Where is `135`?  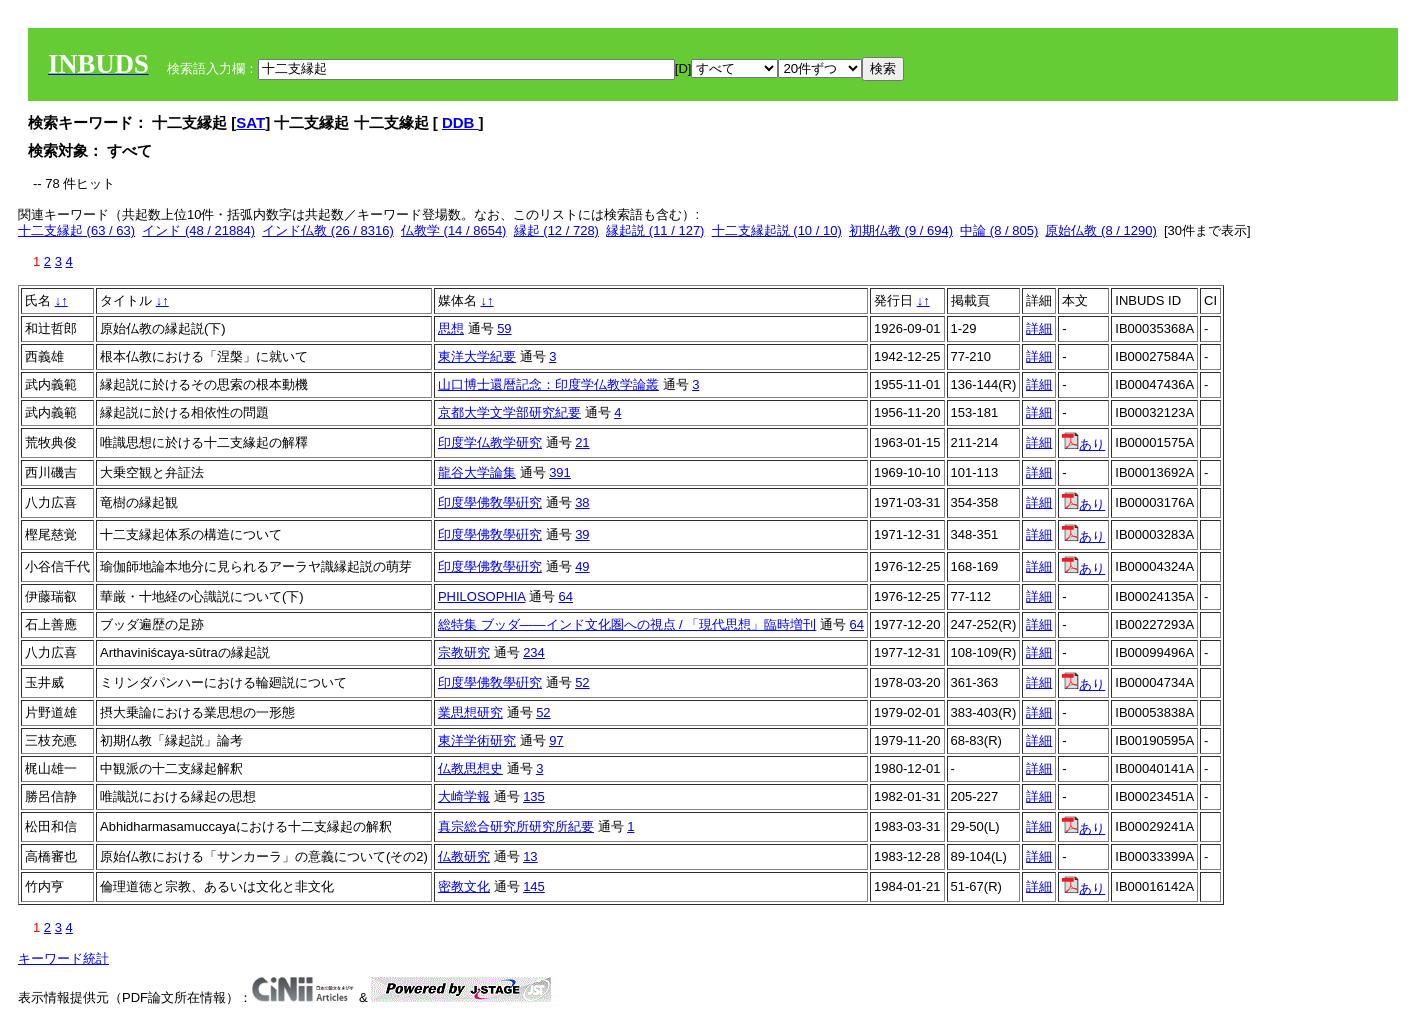 135 is located at coordinates (534, 796).